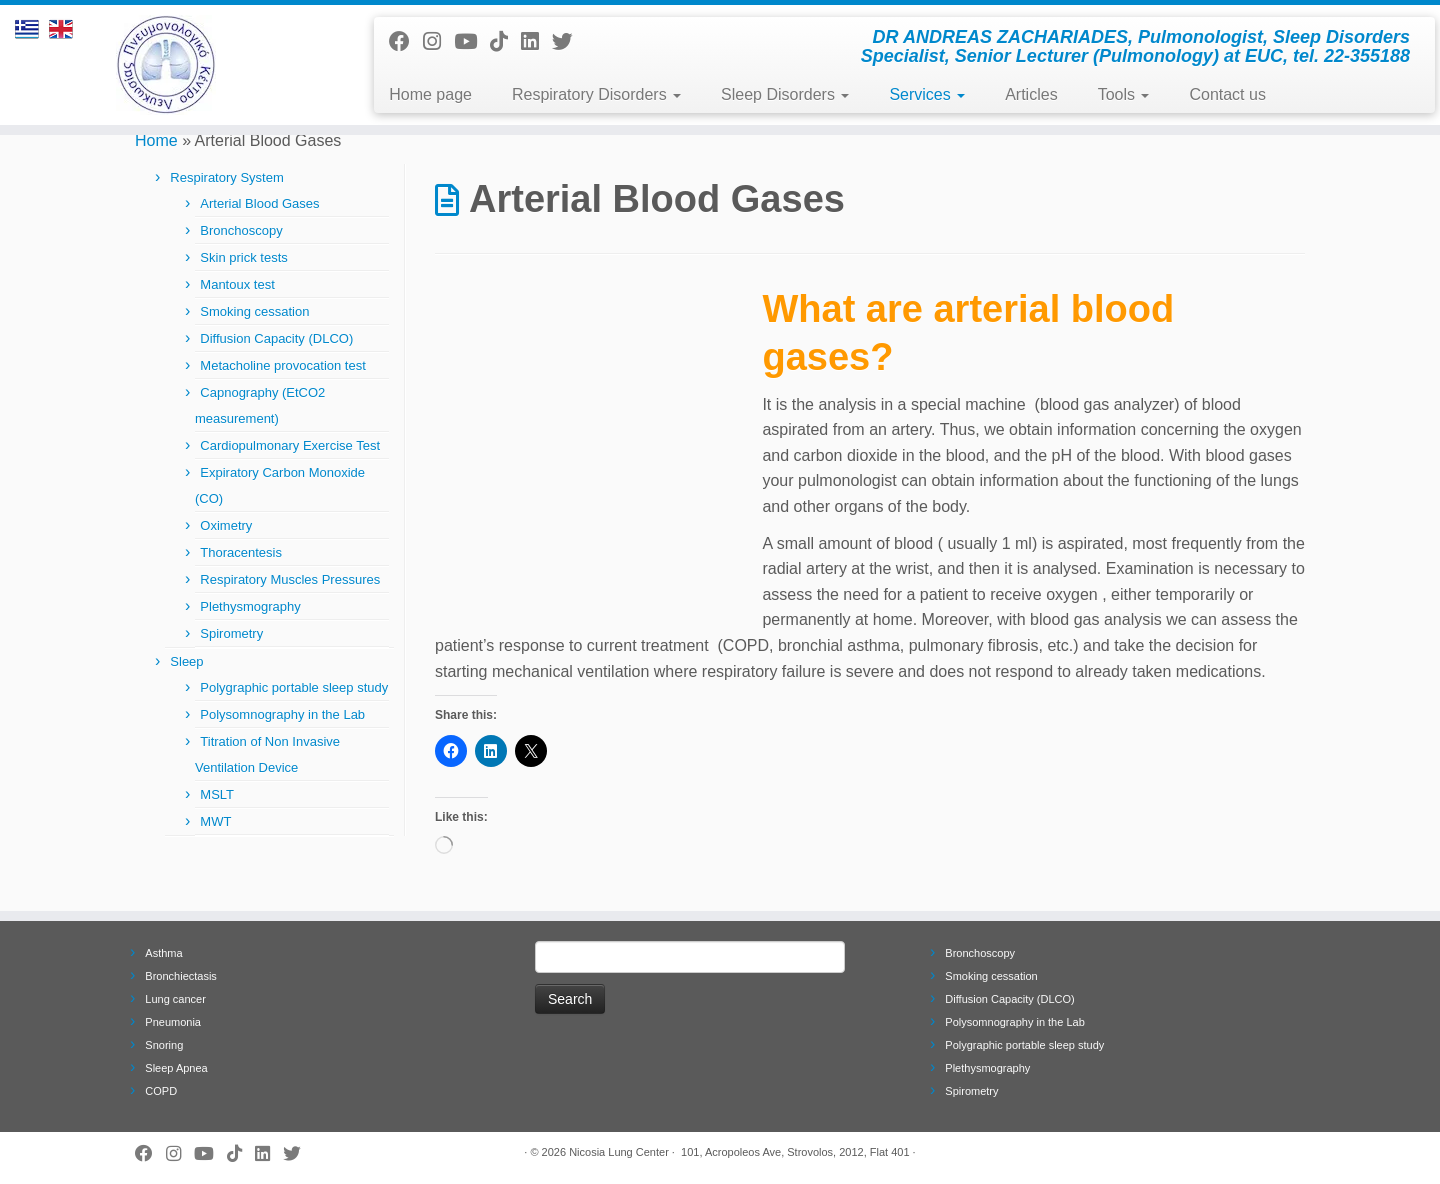  I want to click on Services, so click(927, 94).